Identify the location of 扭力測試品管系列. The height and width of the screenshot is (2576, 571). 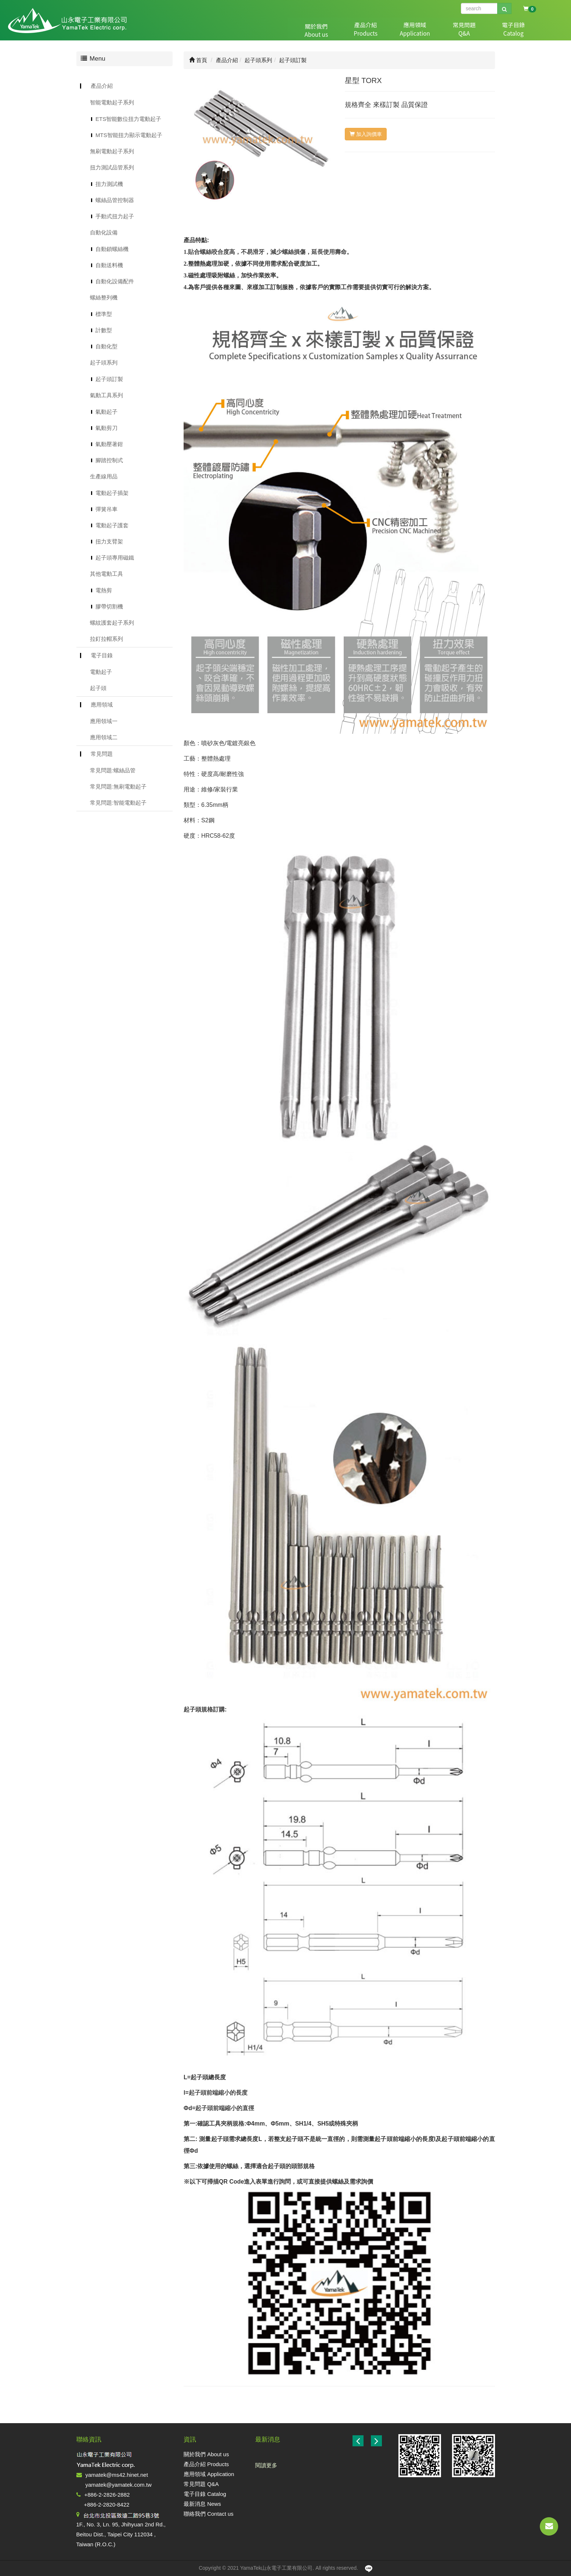
(112, 167).